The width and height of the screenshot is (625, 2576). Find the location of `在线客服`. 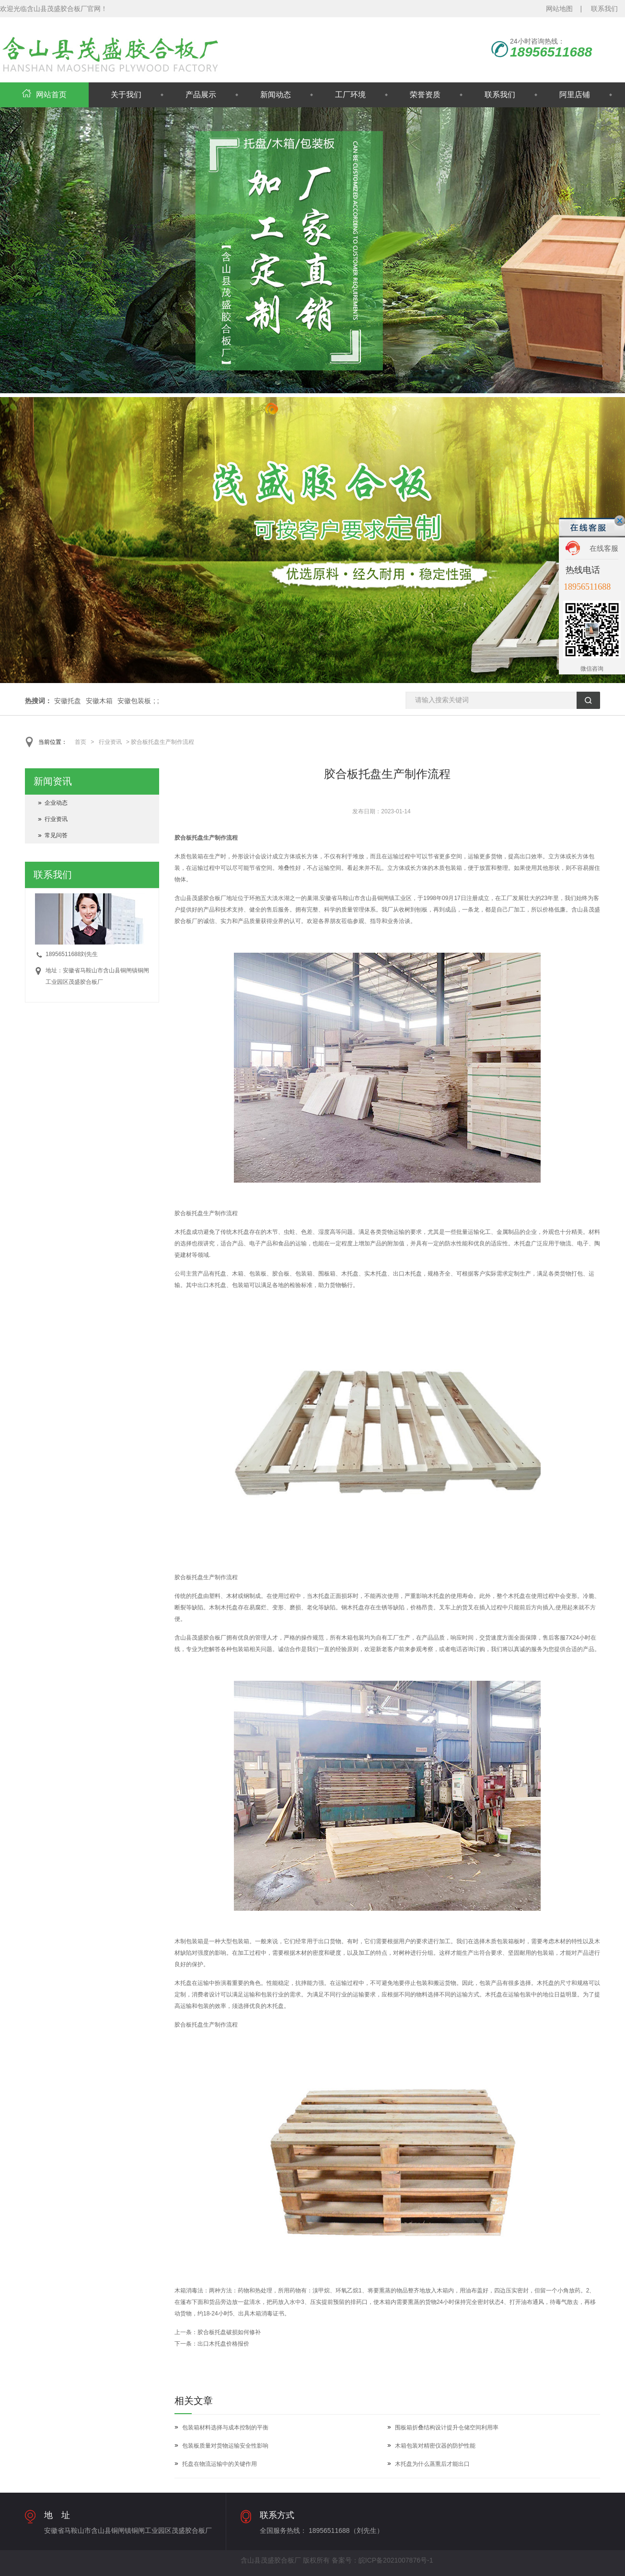

在线客服 is located at coordinates (604, 548).